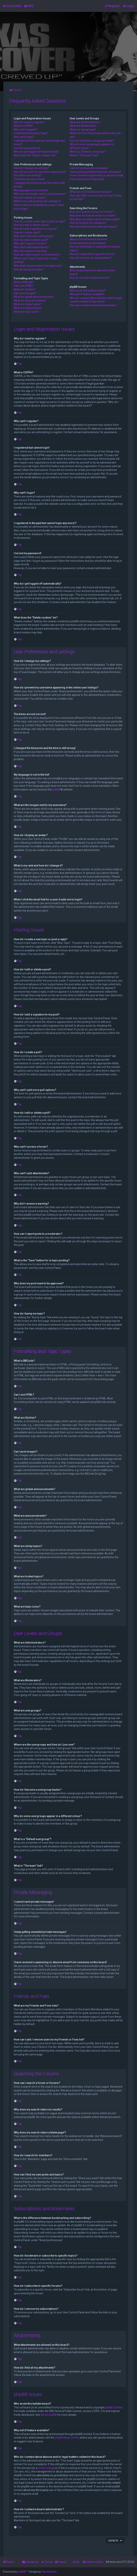 The image size is (137, 2576). Describe the element at coordinates (95, 219) in the screenshot. I see `Why does my search return a blank page!?` at that location.